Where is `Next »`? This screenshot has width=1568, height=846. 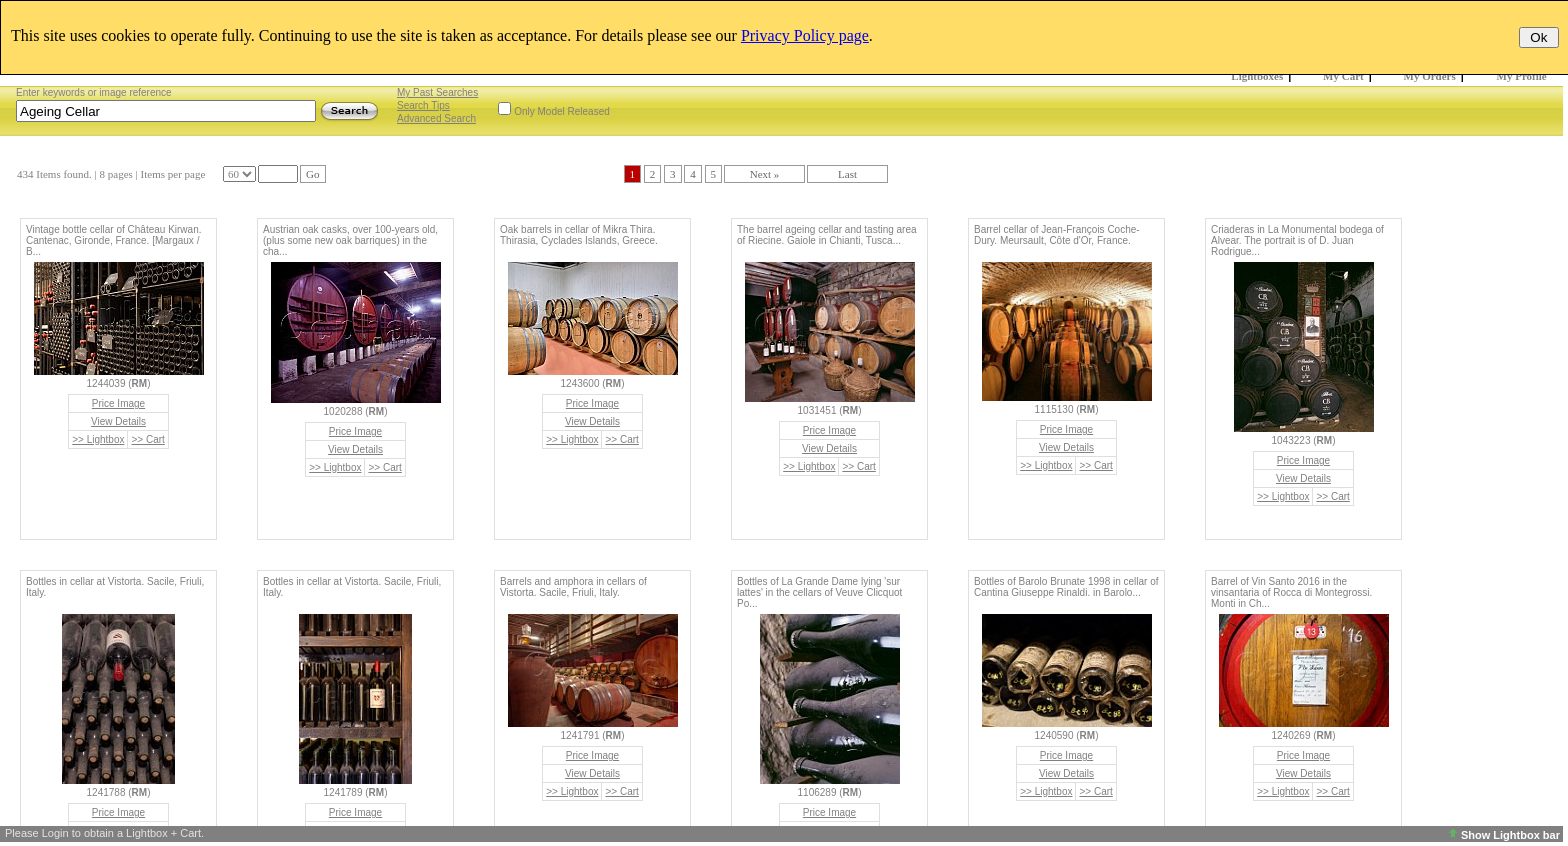
Next » is located at coordinates (765, 174).